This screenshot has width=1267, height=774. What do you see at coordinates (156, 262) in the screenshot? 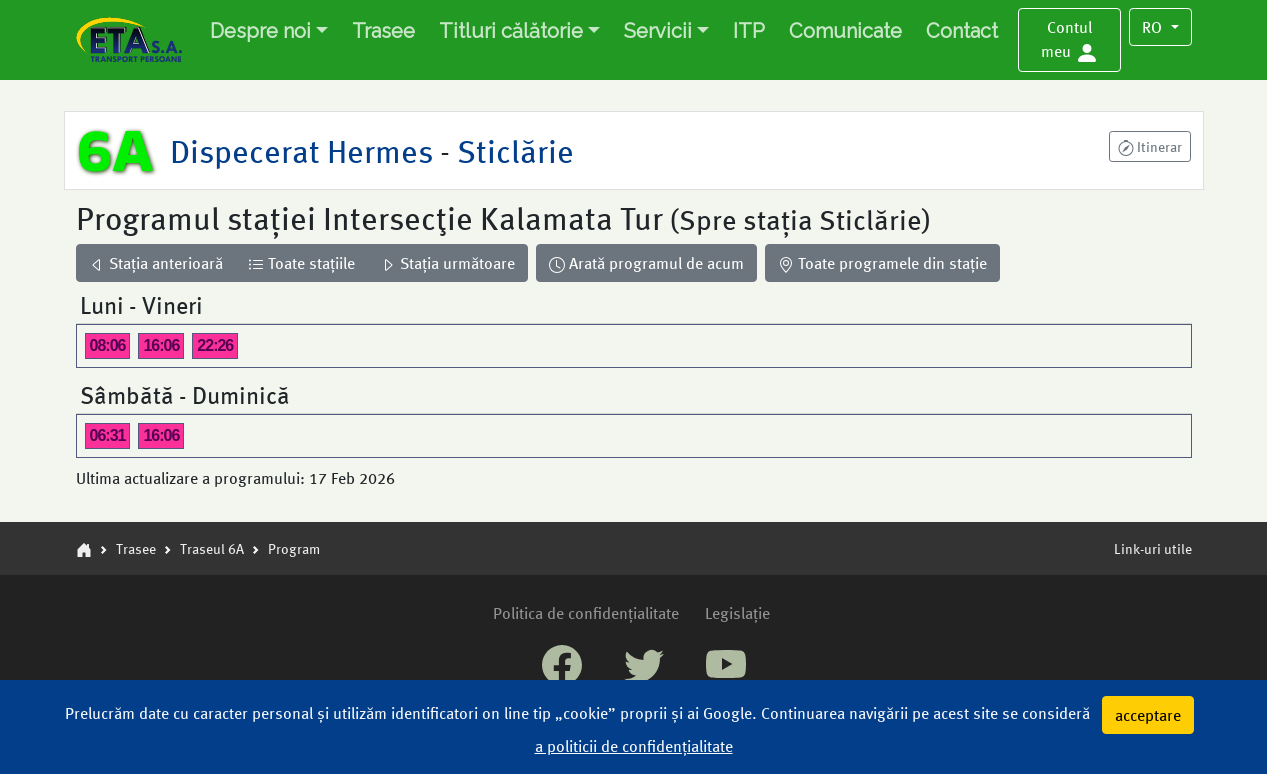
I see `Stația anterioară` at bounding box center [156, 262].